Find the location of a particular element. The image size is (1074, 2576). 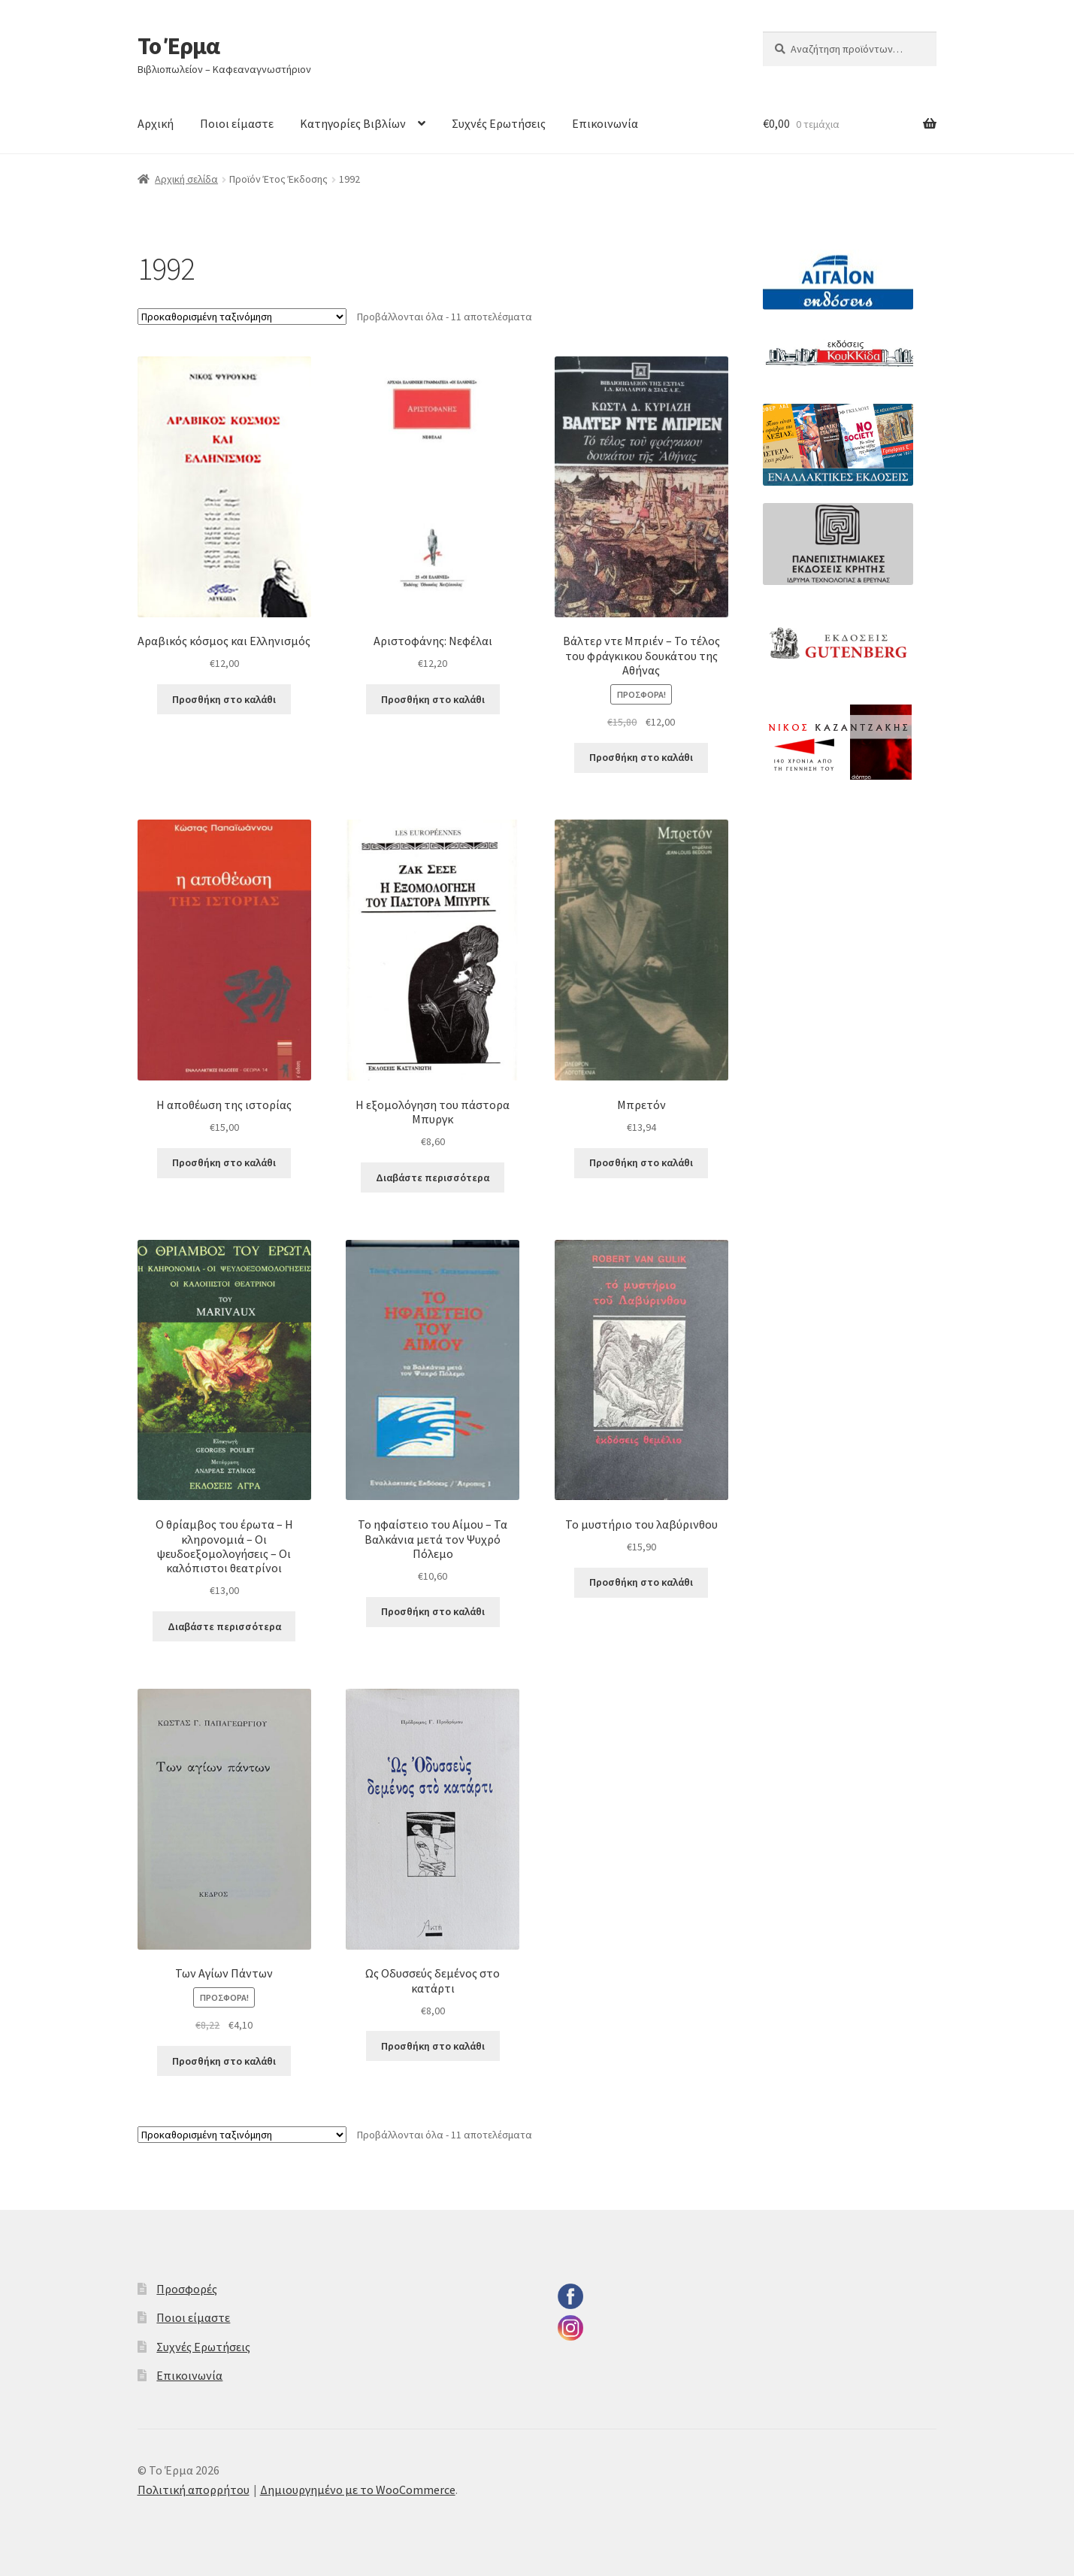

Ποιοι είμαστε is located at coordinates (237, 123).